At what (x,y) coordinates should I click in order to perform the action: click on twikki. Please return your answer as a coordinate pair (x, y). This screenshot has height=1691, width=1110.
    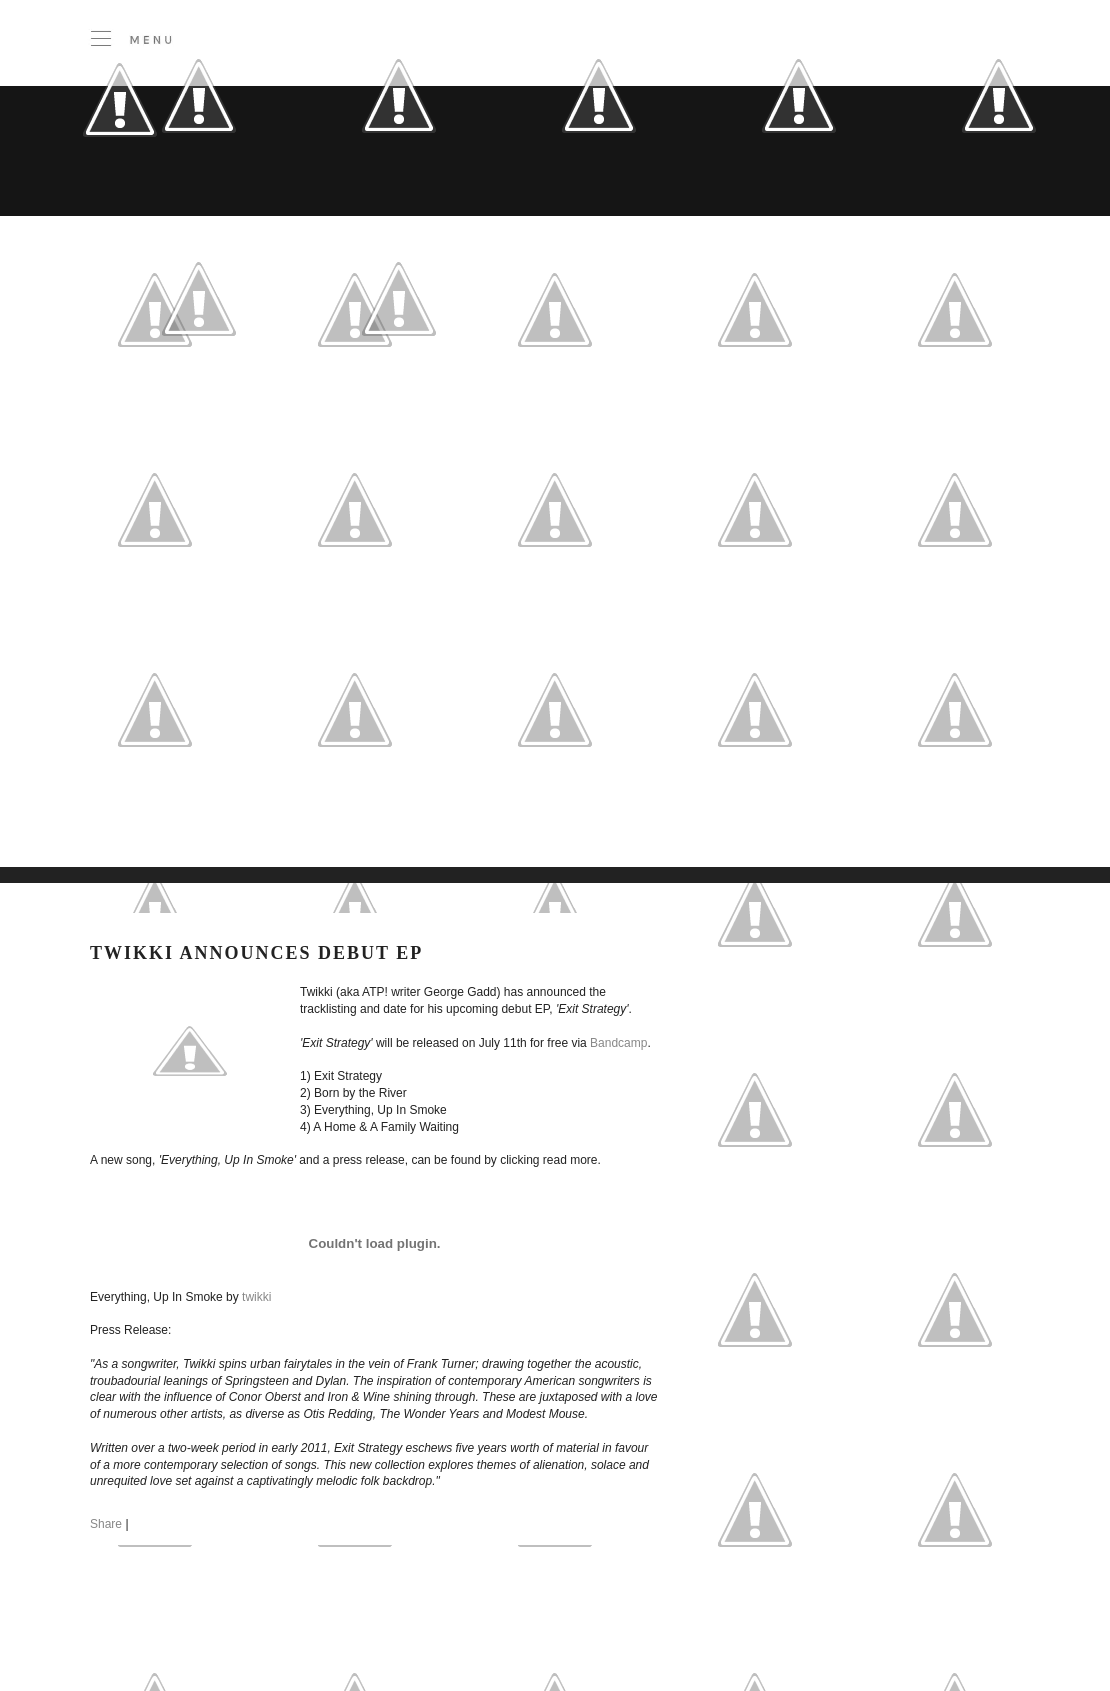
    Looking at the image, I should click on (256, 1297).